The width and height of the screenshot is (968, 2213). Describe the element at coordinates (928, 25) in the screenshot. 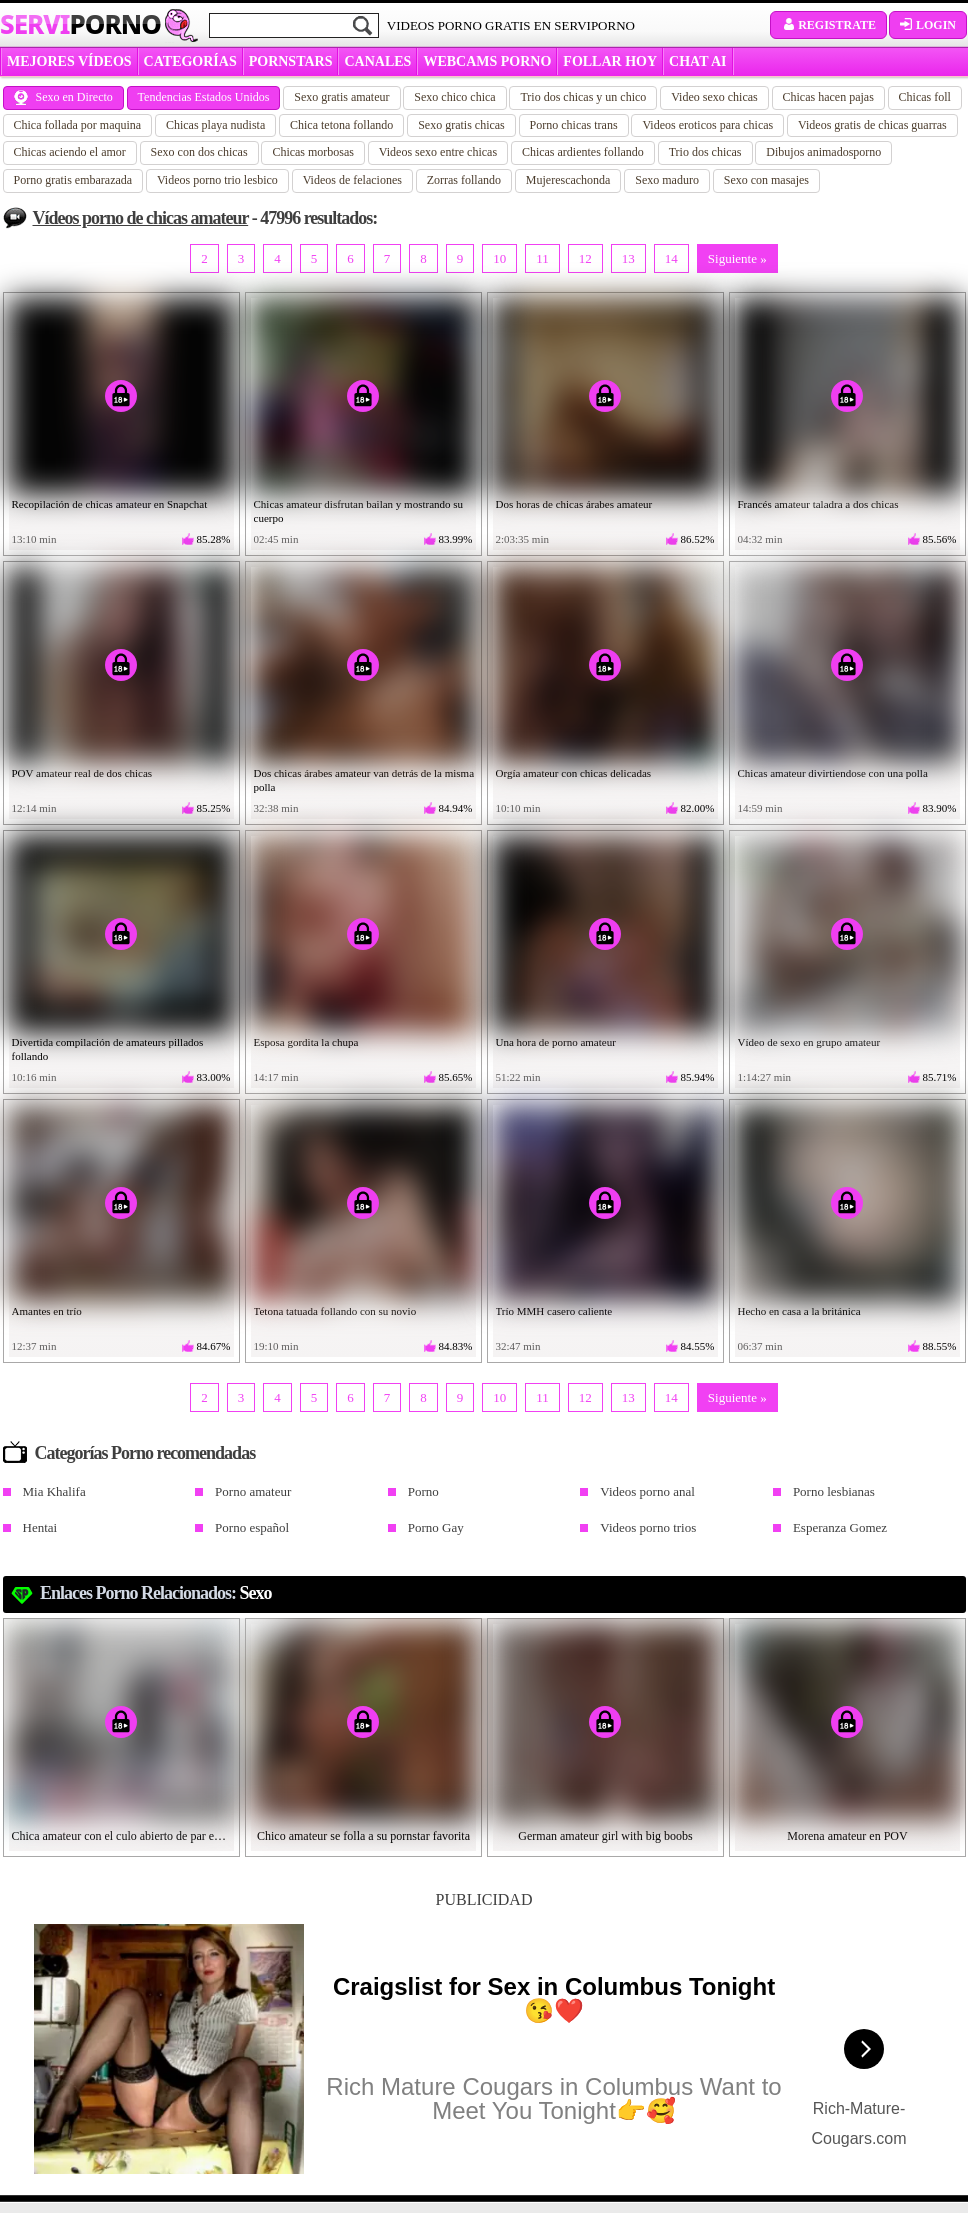

I see `Login` at that location.